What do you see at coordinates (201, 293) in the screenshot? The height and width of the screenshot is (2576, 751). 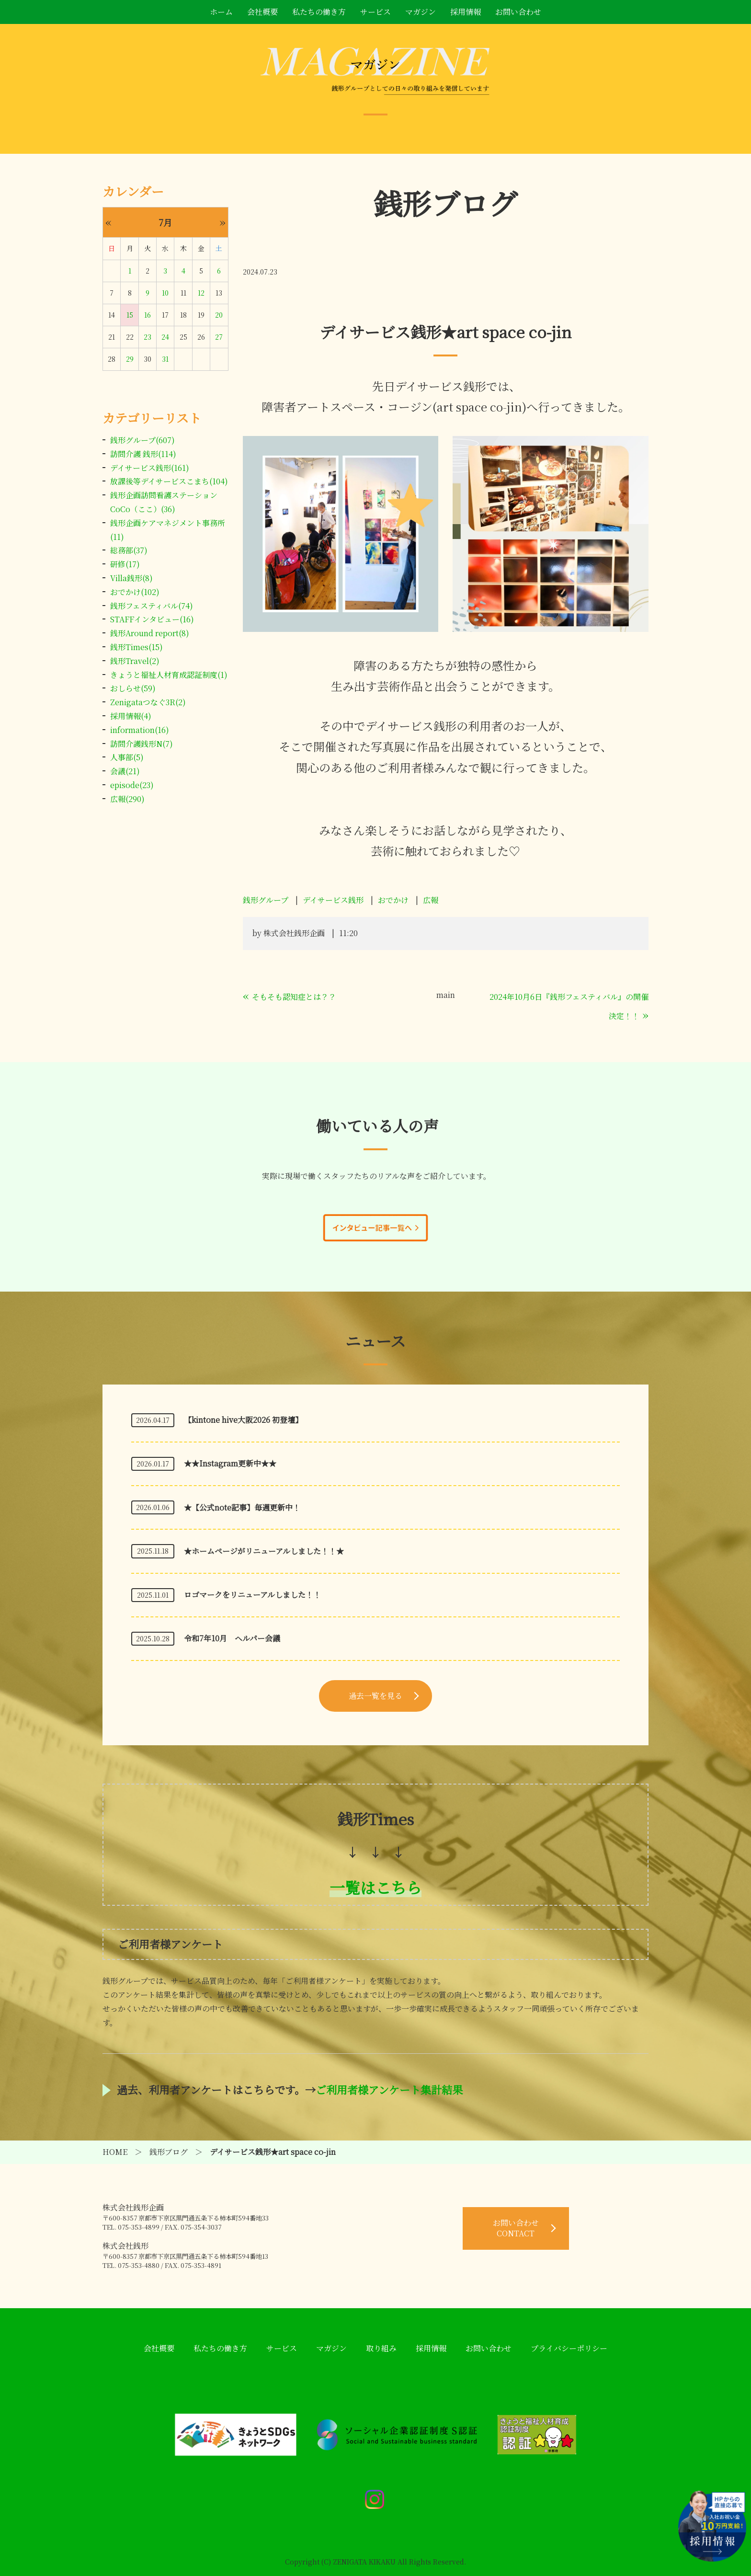 I see `12` at bounding box center [201, 293].